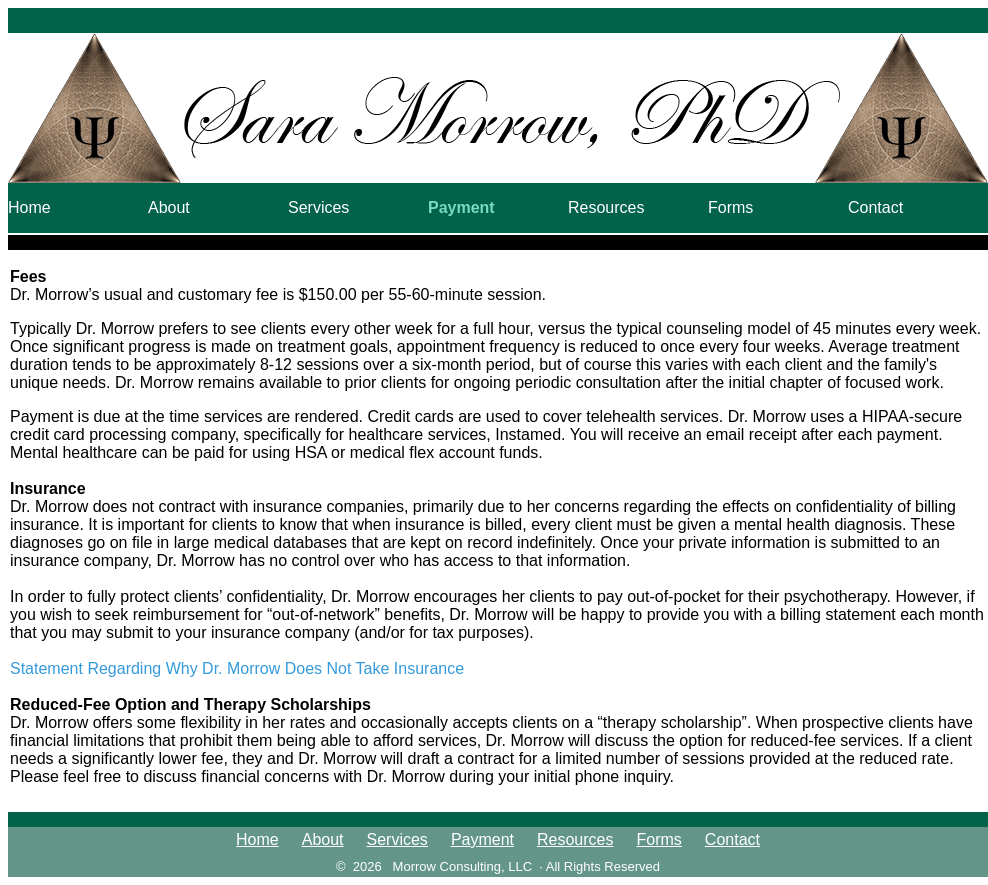  Describe the element at coordinates (730, 207) in the screenshot. I see `Forms` at that location.